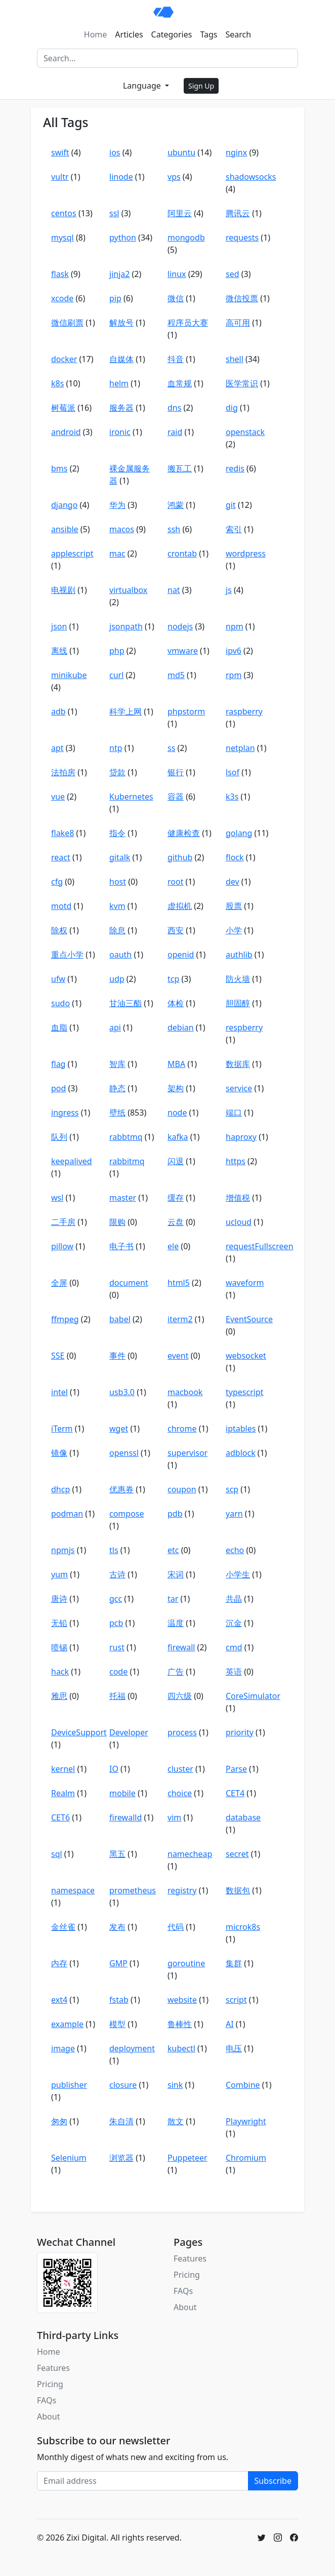 The height and width of the screenshot is (2576, 335). Describe the element at coordinates (117, 905) in the screenshot. I see `kvm` at that location.